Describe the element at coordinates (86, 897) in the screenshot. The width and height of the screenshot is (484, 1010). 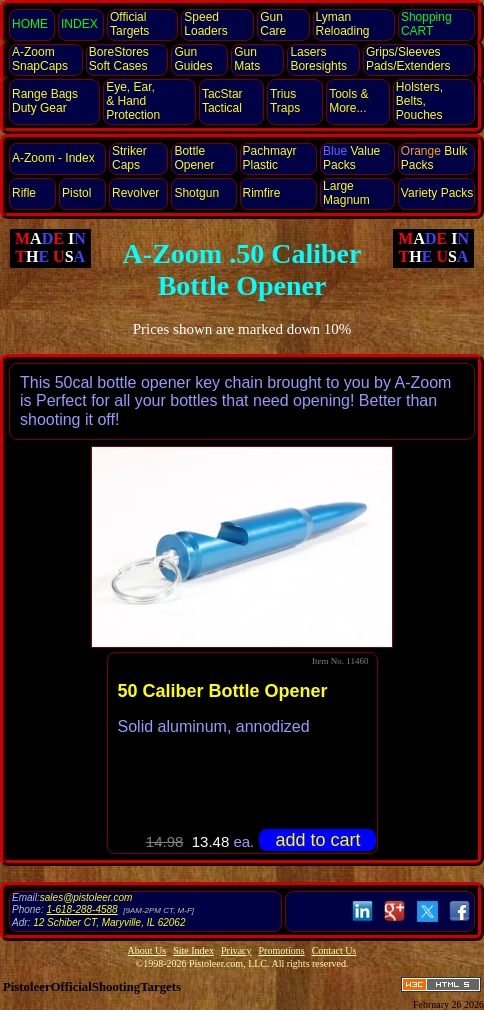
I see `sales@pistoleer.com` at that location.